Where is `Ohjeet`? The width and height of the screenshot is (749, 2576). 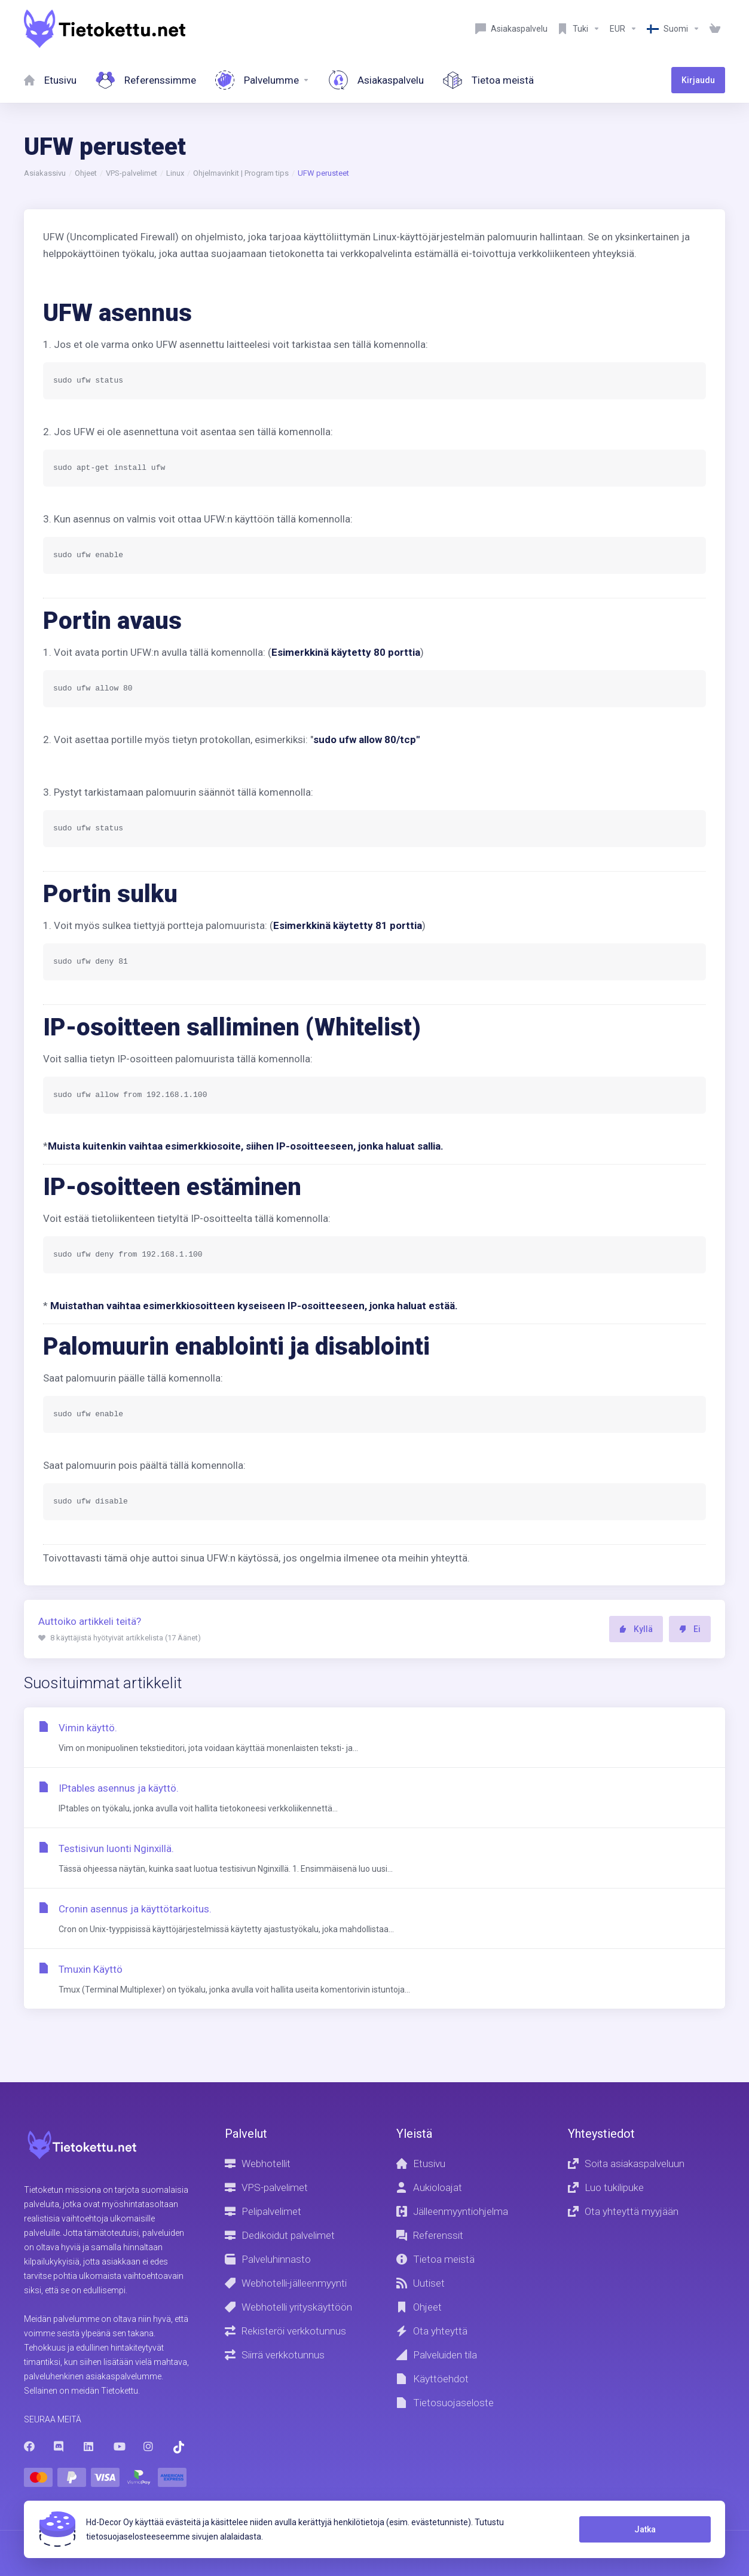
Ohjeet is located at coordinates (86, 173).